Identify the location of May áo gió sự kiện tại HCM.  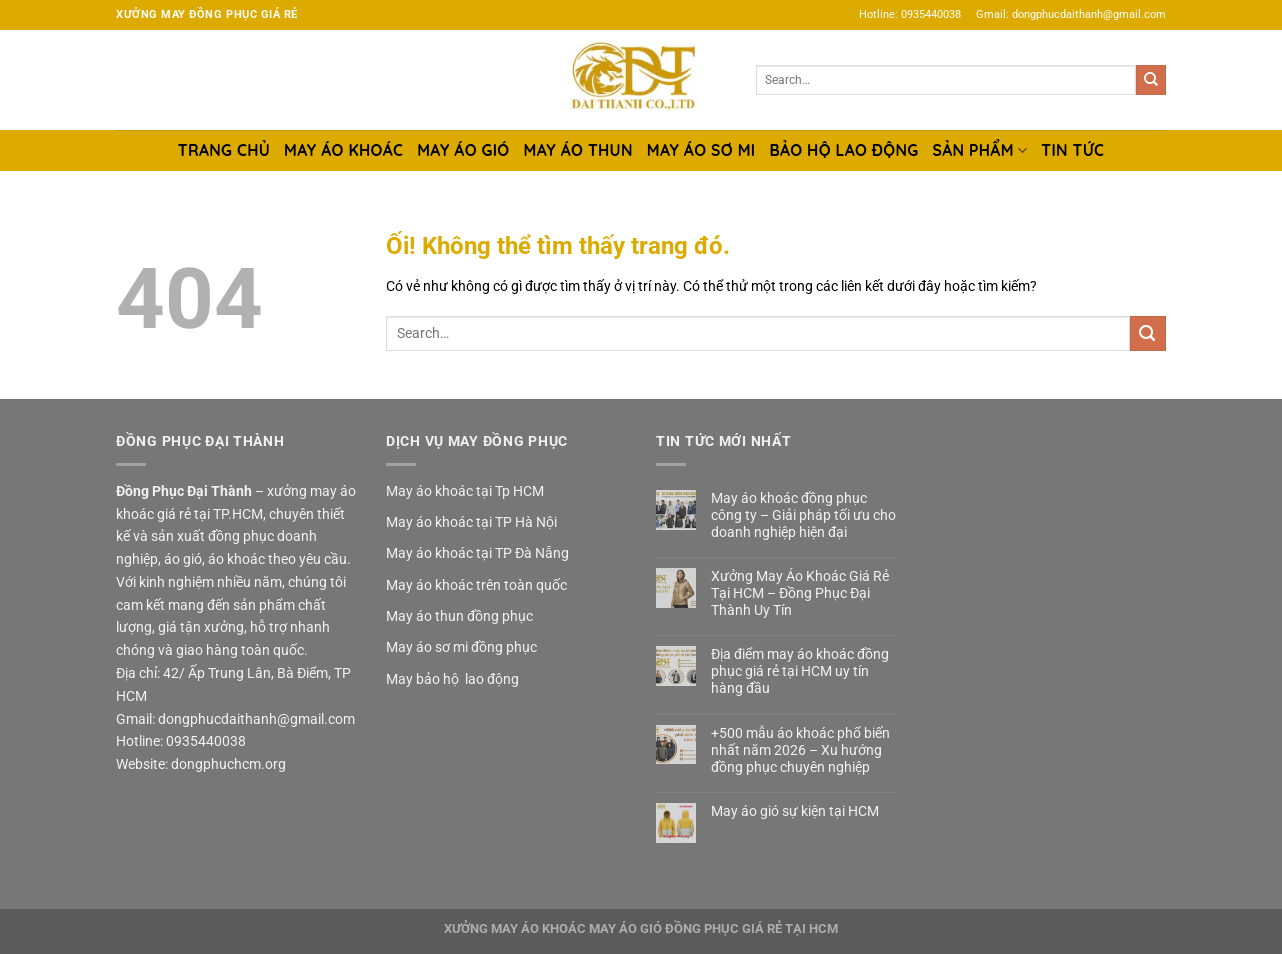
(795, 811).